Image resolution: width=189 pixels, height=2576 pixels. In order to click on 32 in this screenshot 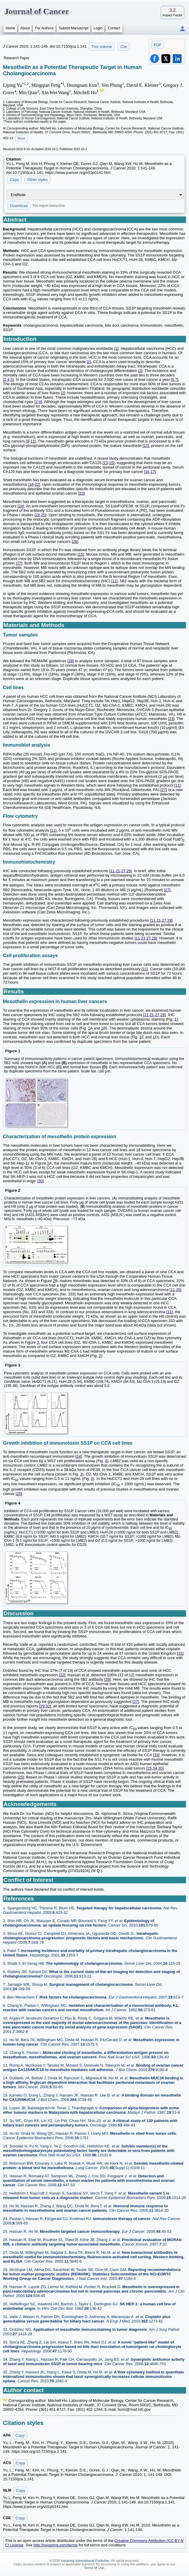, I will do `click(62, 1675)`.